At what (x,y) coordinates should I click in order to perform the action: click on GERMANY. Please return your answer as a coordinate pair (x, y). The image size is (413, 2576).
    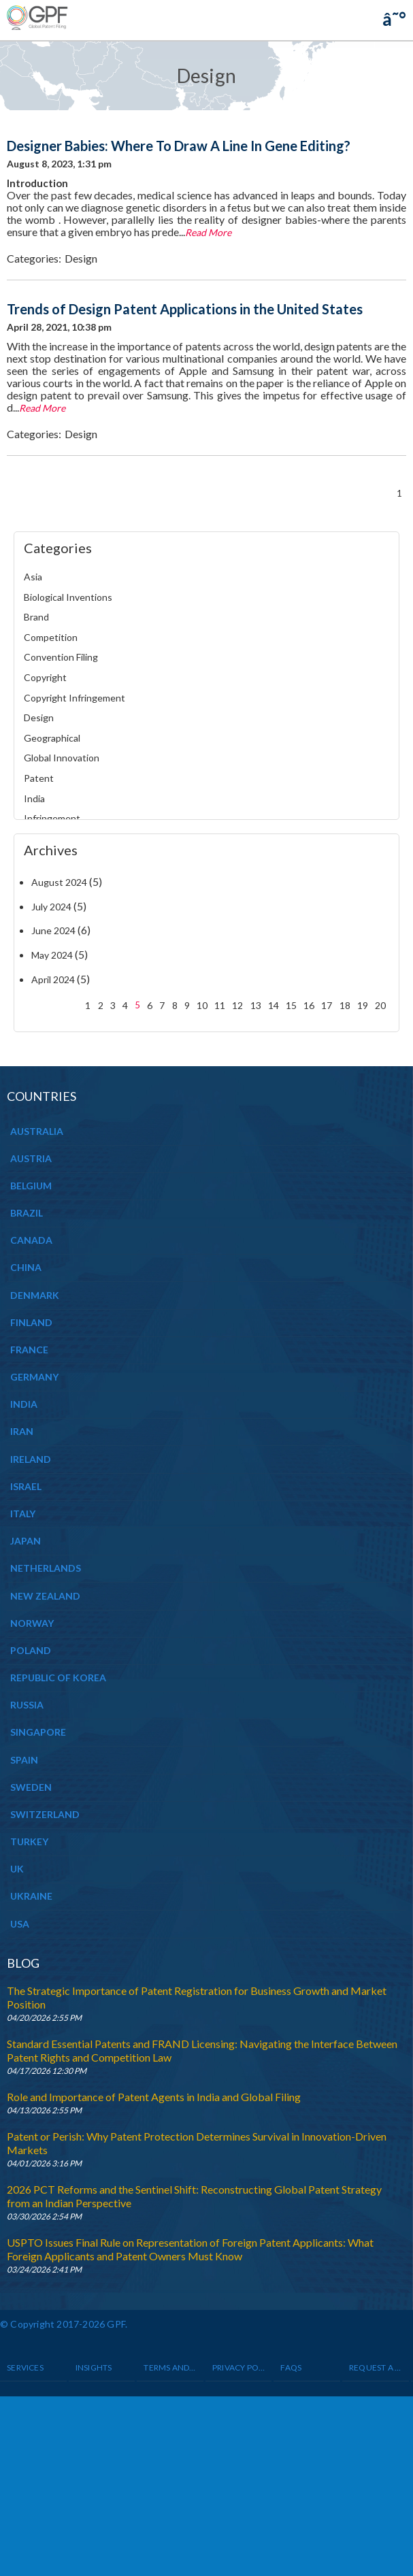
    Looking at the image, I should click on (34, 1377).